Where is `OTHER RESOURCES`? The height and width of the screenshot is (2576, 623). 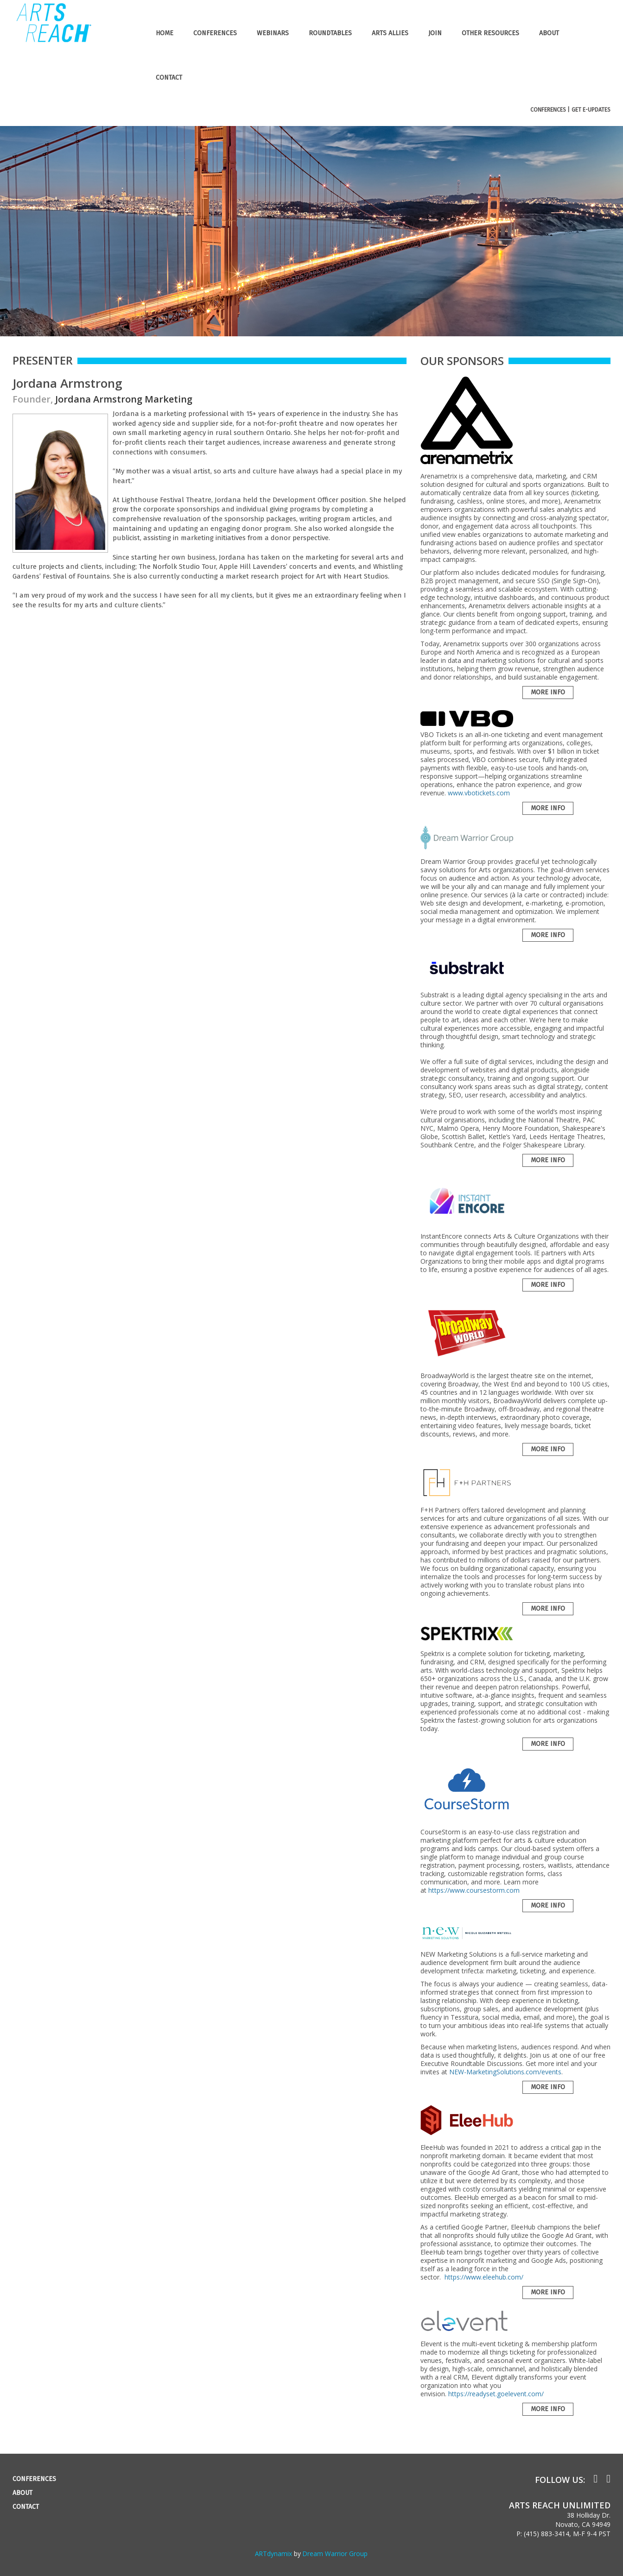
OTHER RESOURCES is located at coordinates (490, 33).